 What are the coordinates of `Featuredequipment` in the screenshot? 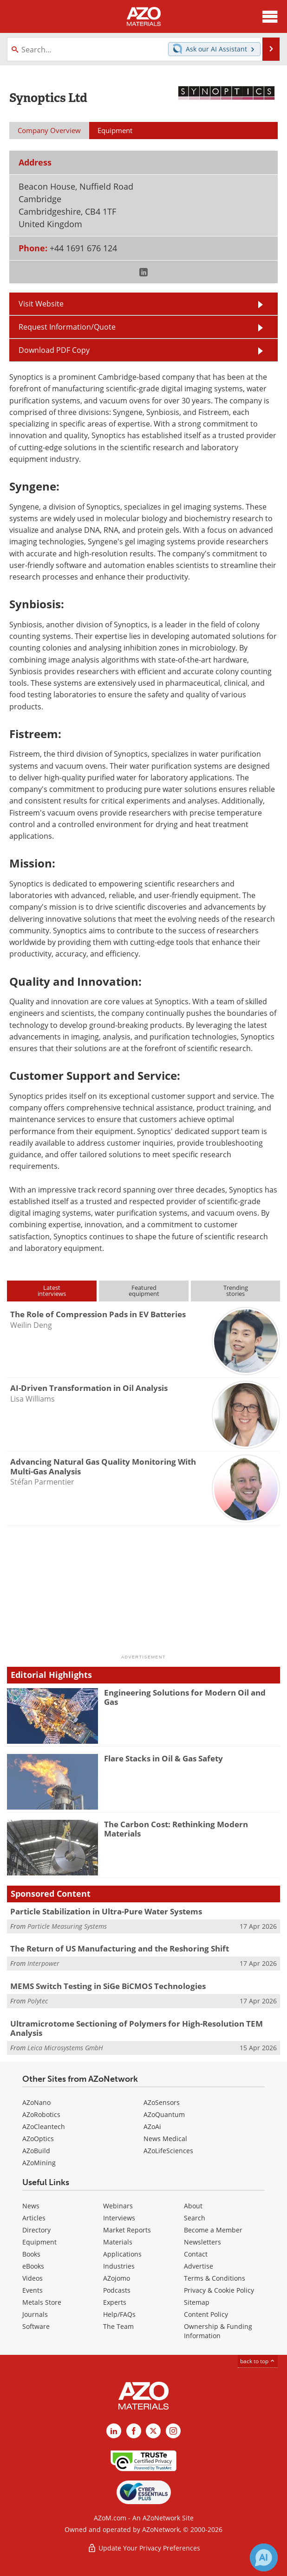 It's located at (144, 1290).